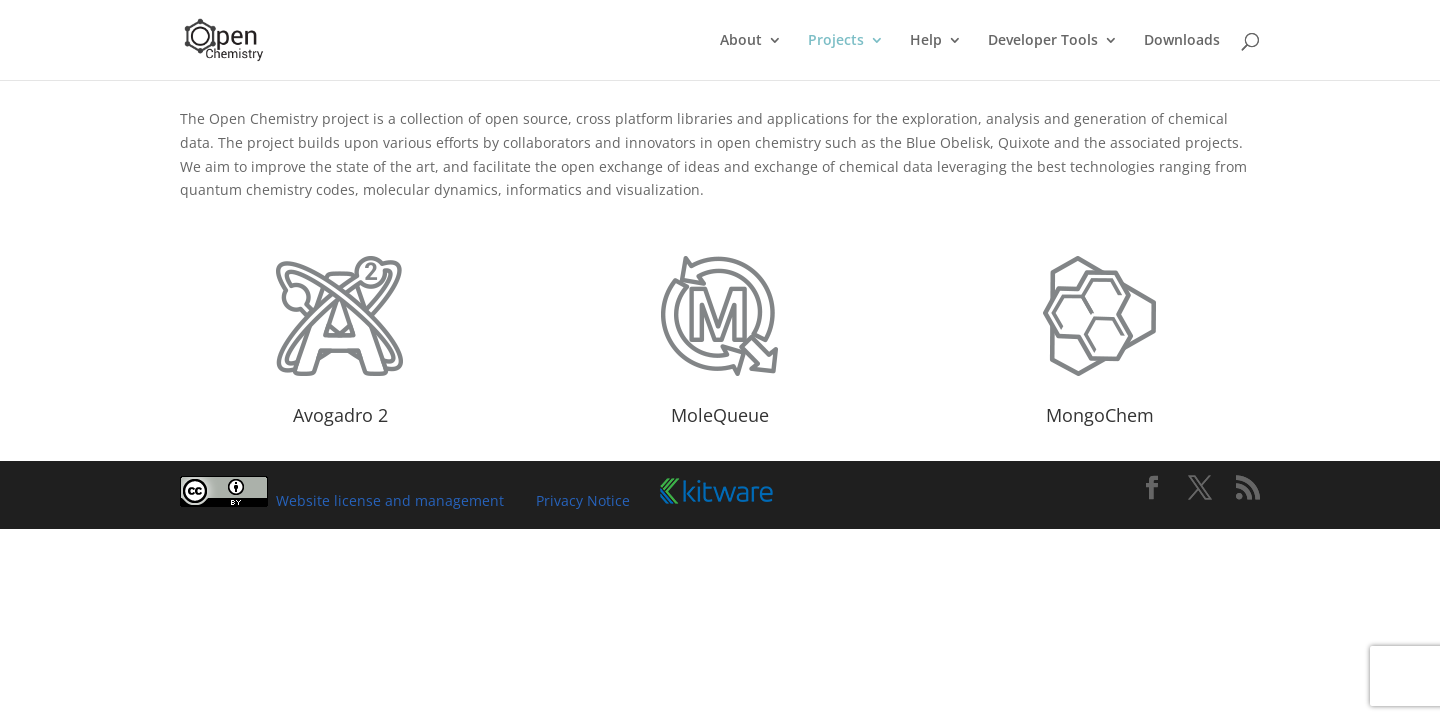  I want to click on Projects, so click(836, 41).